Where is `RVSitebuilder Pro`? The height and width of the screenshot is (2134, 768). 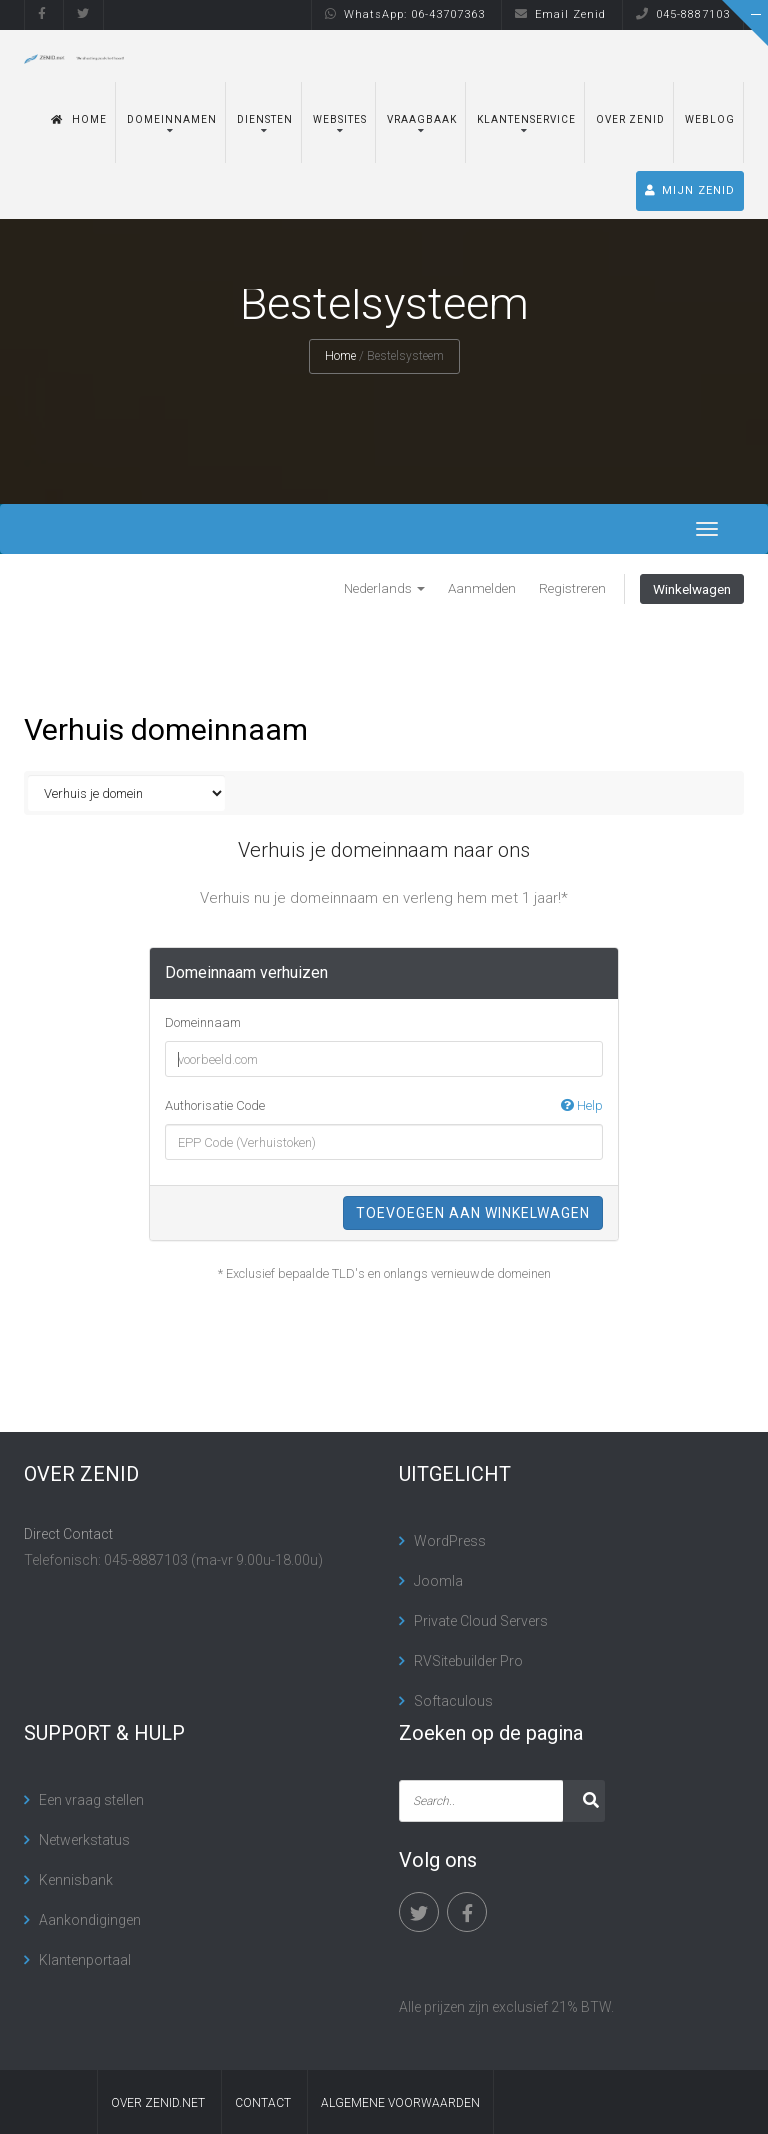
RVSitebuilder Pro is located at coordinates (468, 1661).